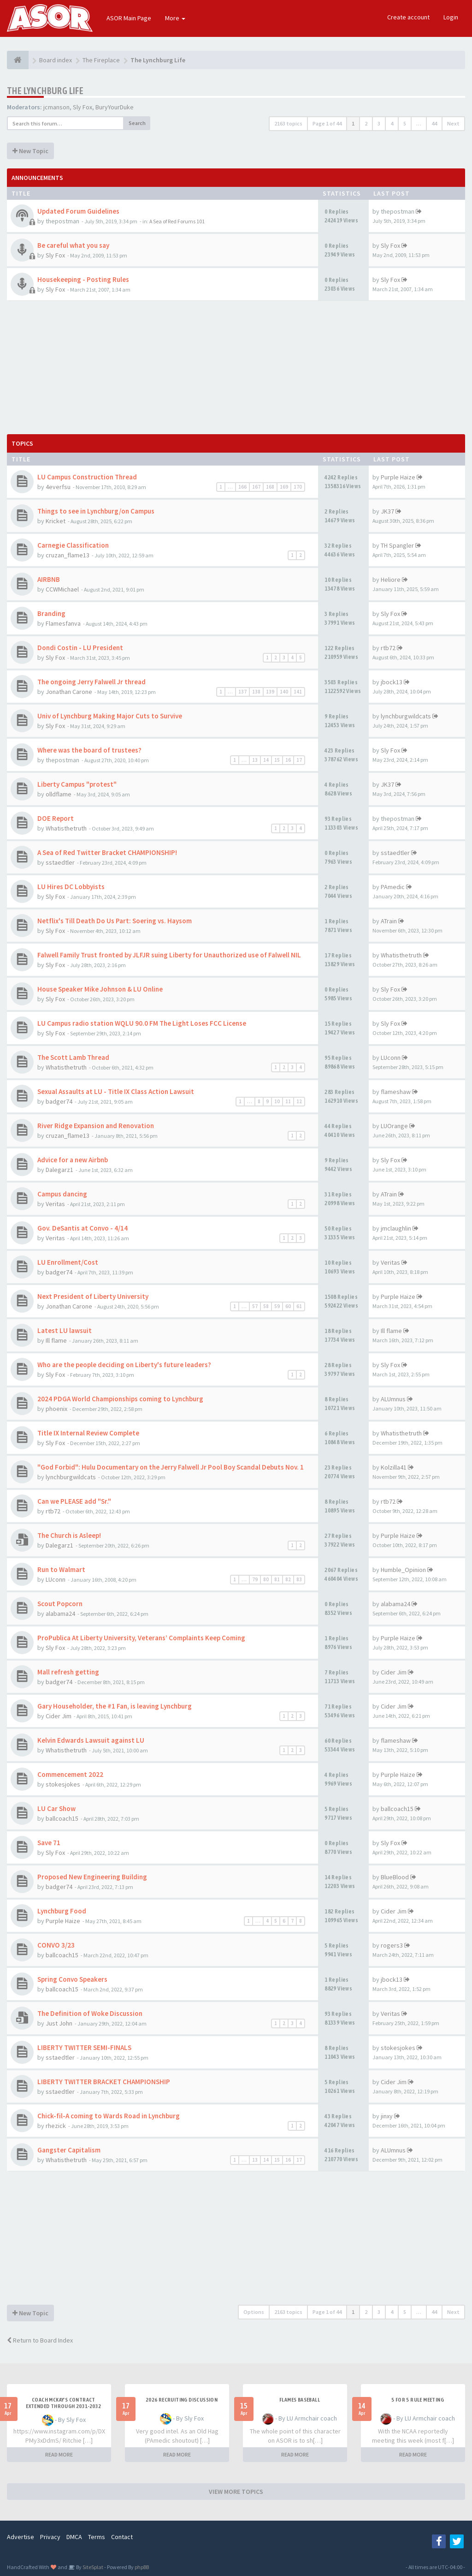 Image resolution: width=472 pixels, height=2576 pixels. Describe the element at coordinates (327, 123) in the screenshot. I see `Page of` at that location.